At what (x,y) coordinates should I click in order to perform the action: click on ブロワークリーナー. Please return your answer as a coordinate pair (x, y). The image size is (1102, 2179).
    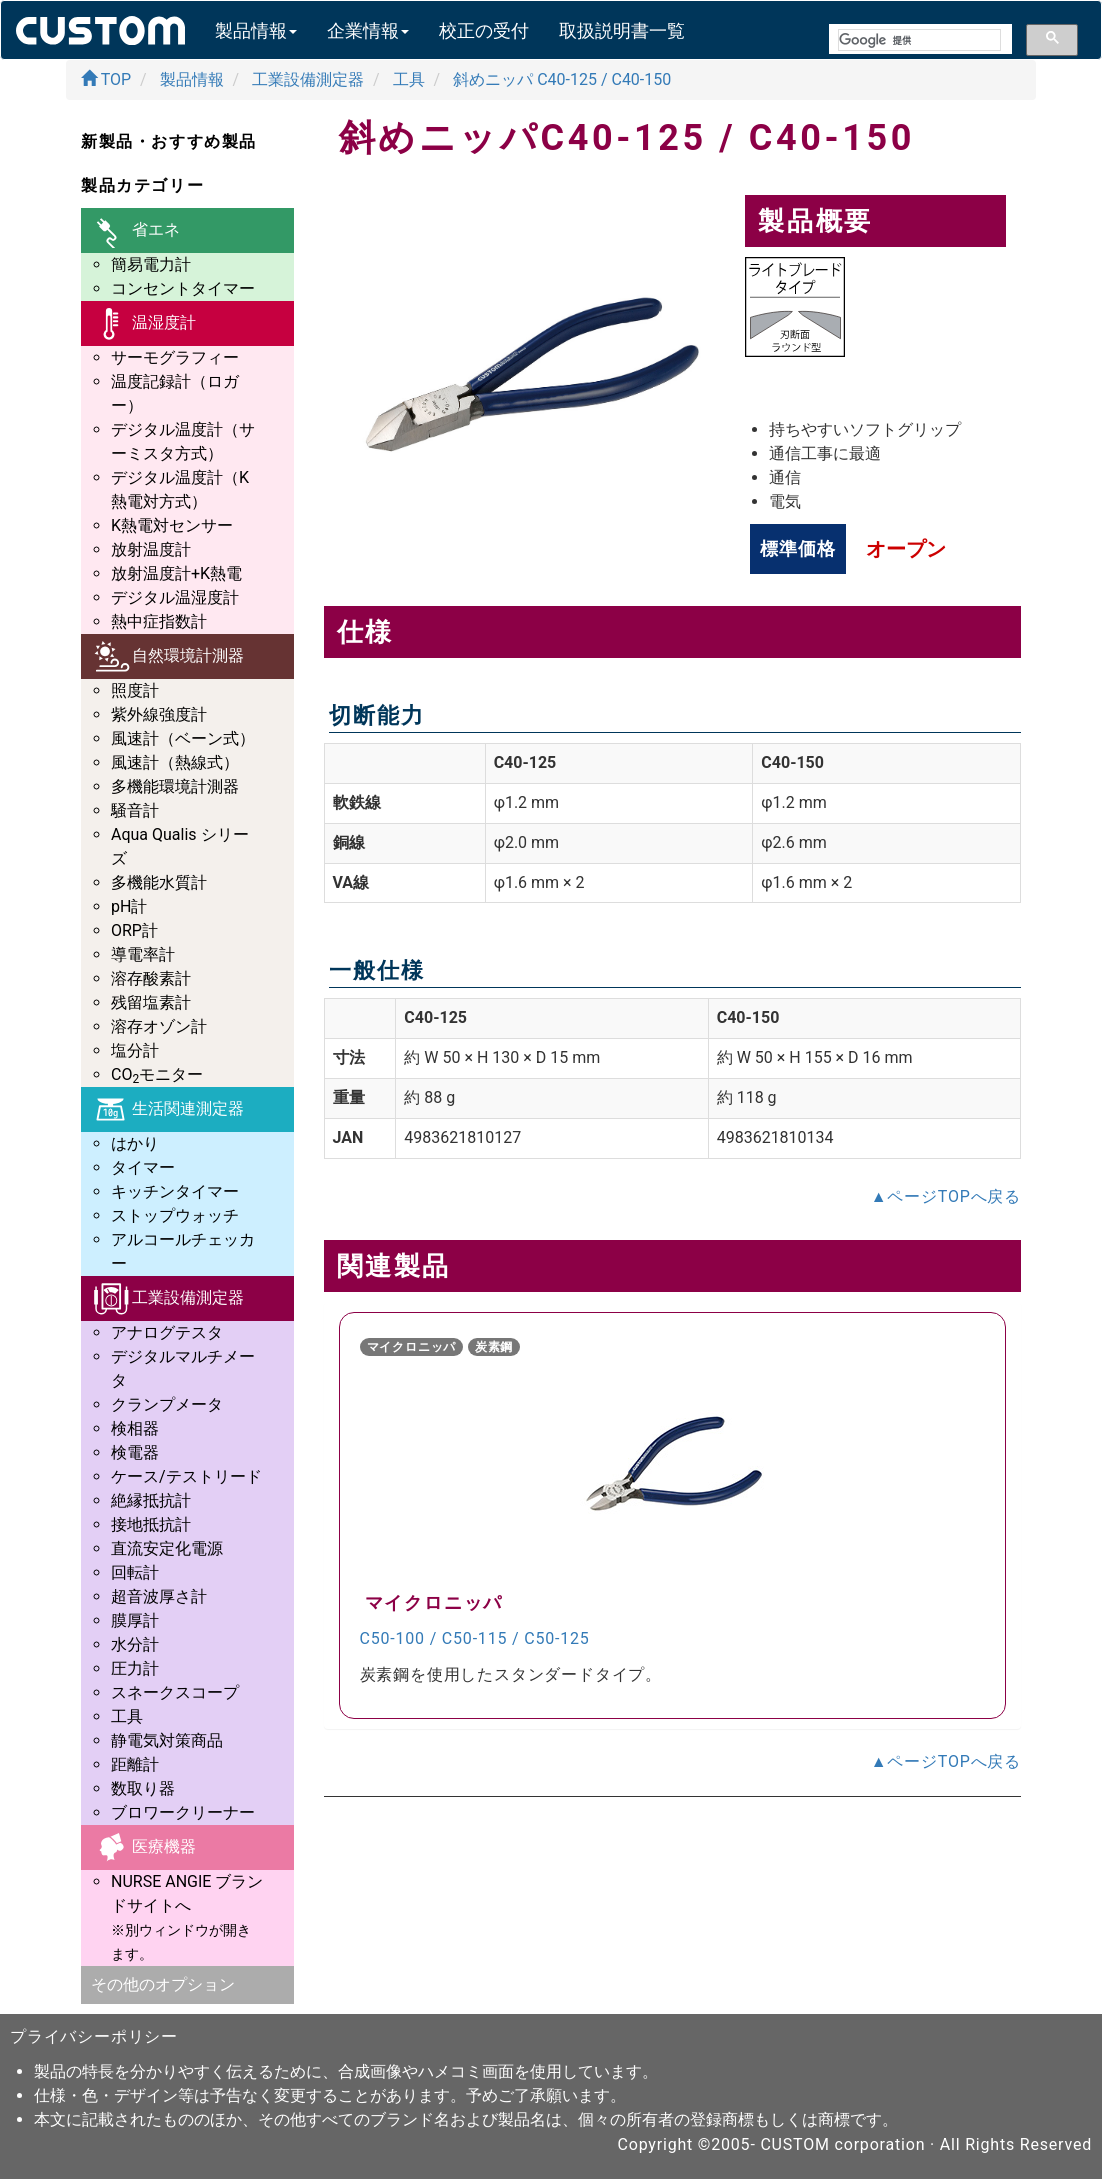
    Looking at the image, I should click on (183, 1812).